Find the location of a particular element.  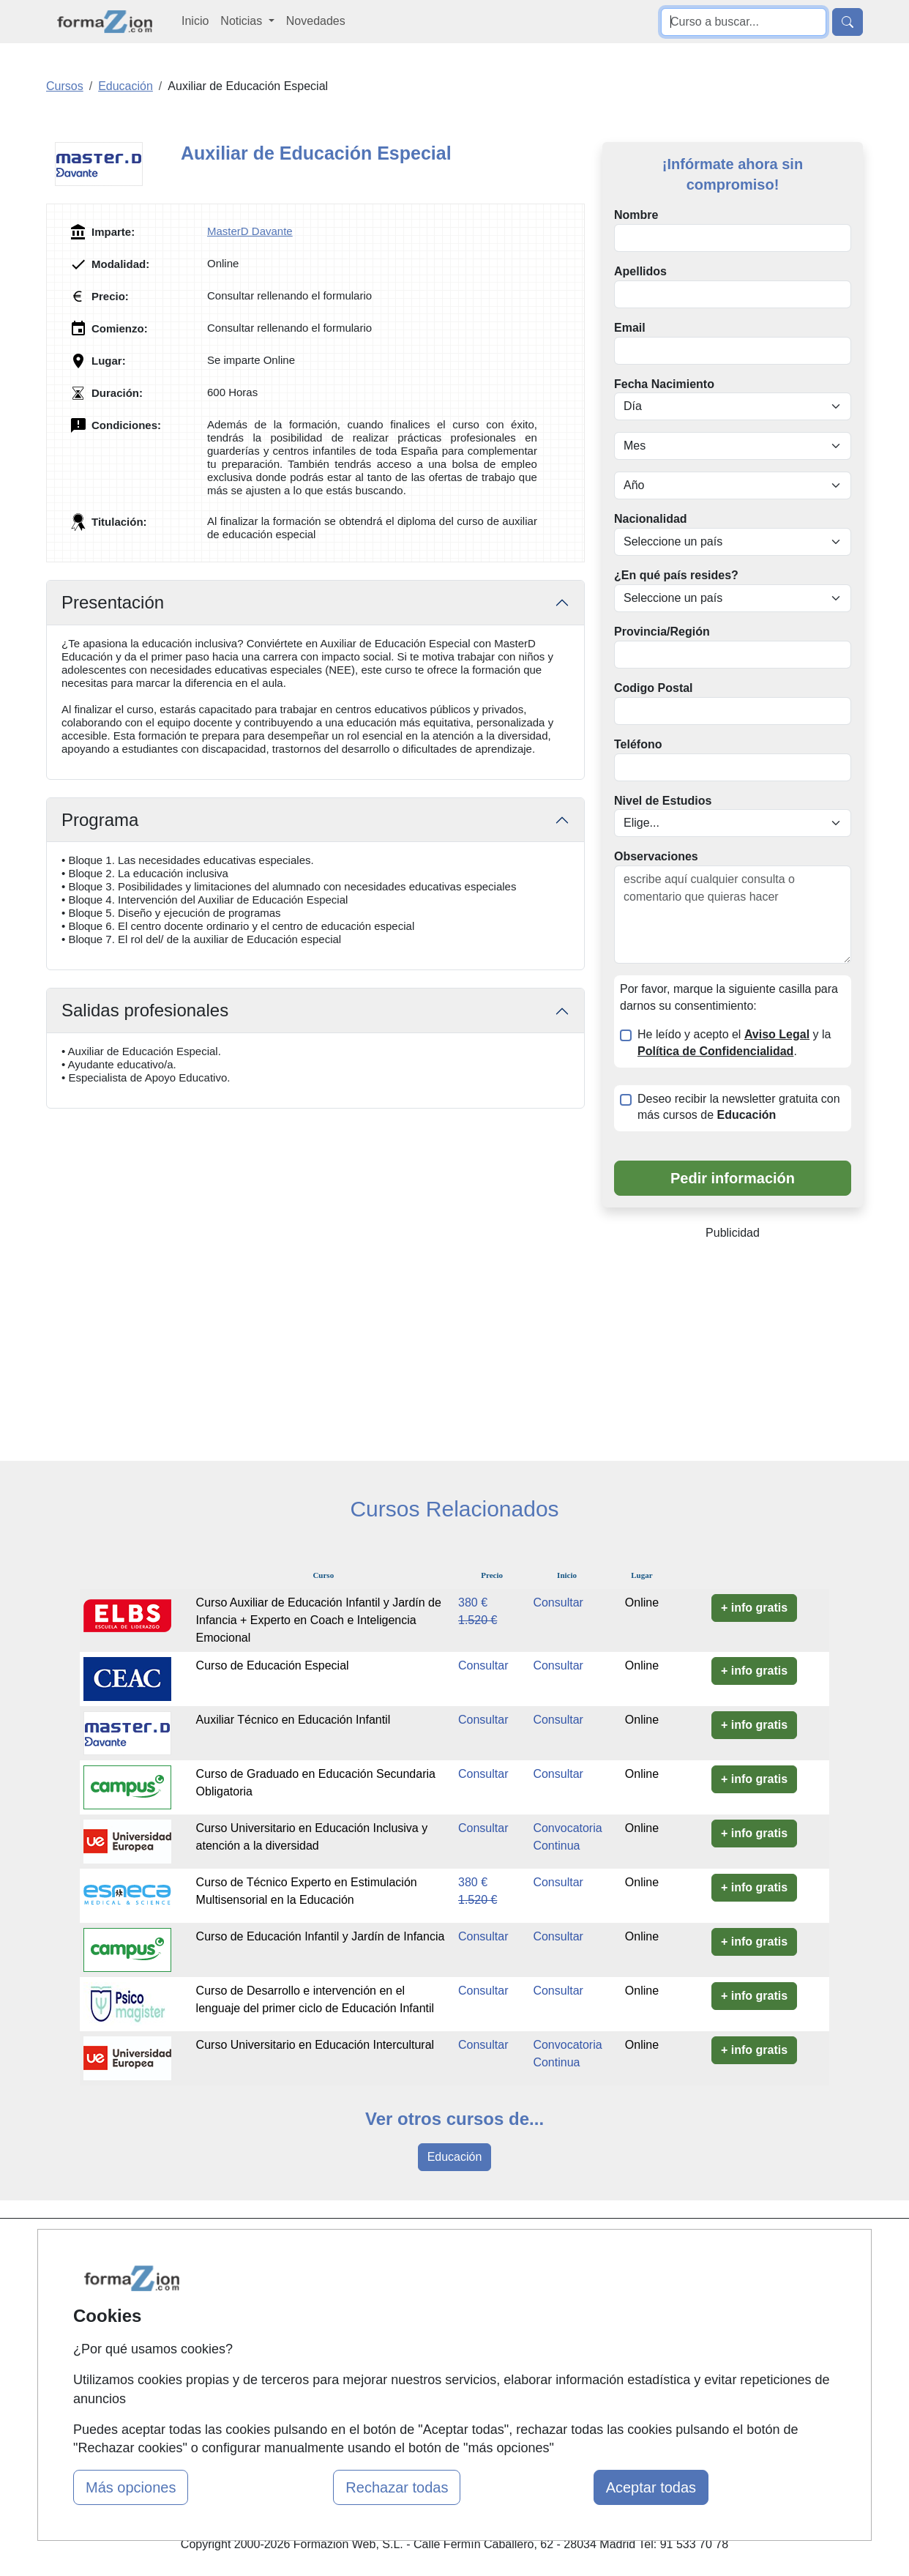

Fecha Nacimiento is located at coordinates (664, 384).